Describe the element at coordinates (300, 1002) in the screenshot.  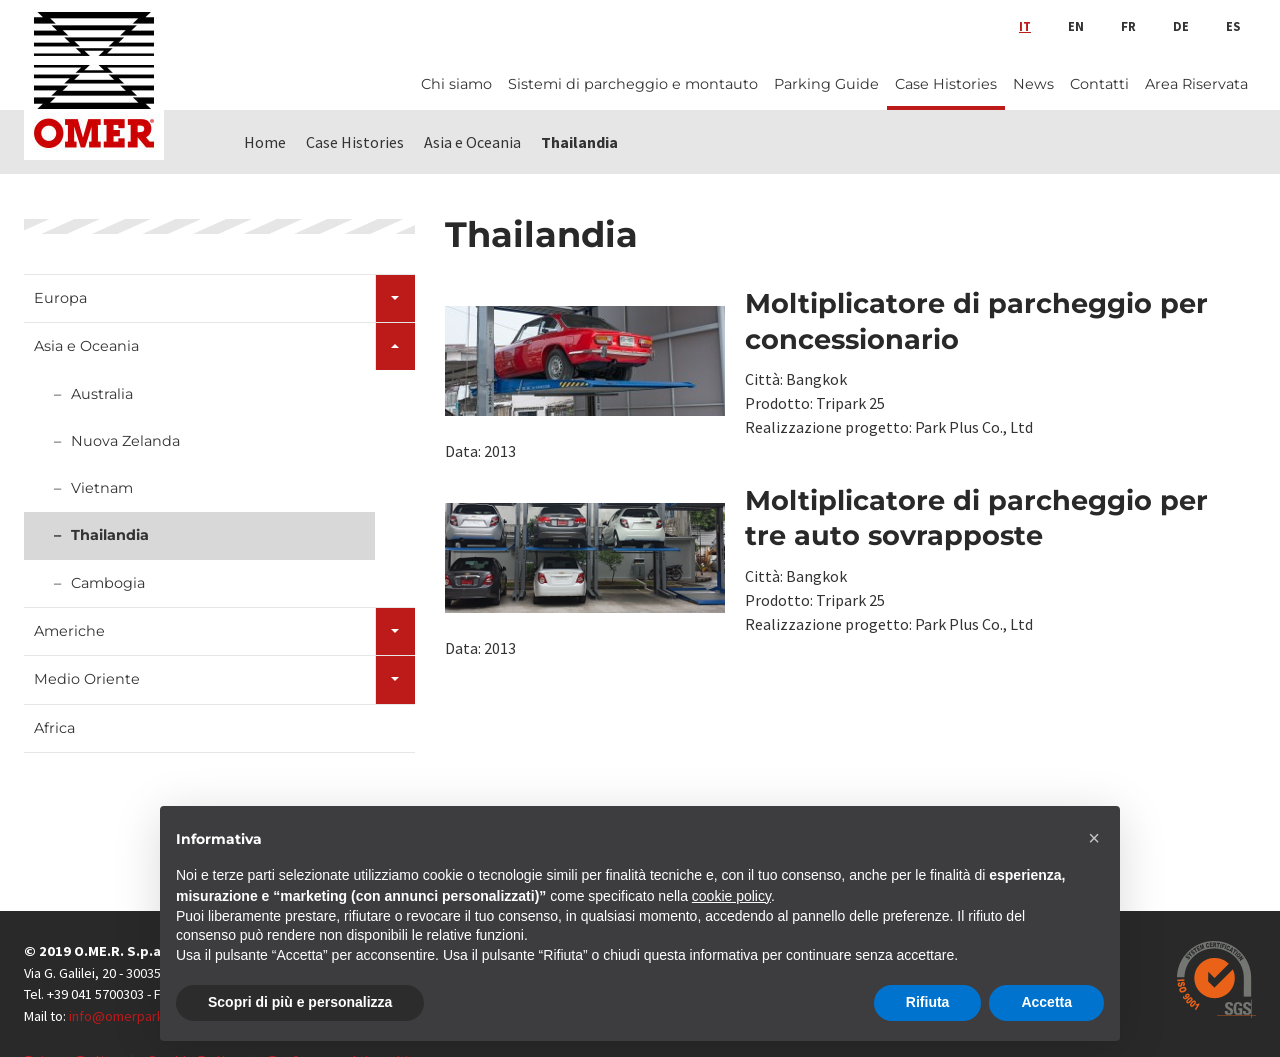
I see `Scopri di più e personalizza [button]` at that location.